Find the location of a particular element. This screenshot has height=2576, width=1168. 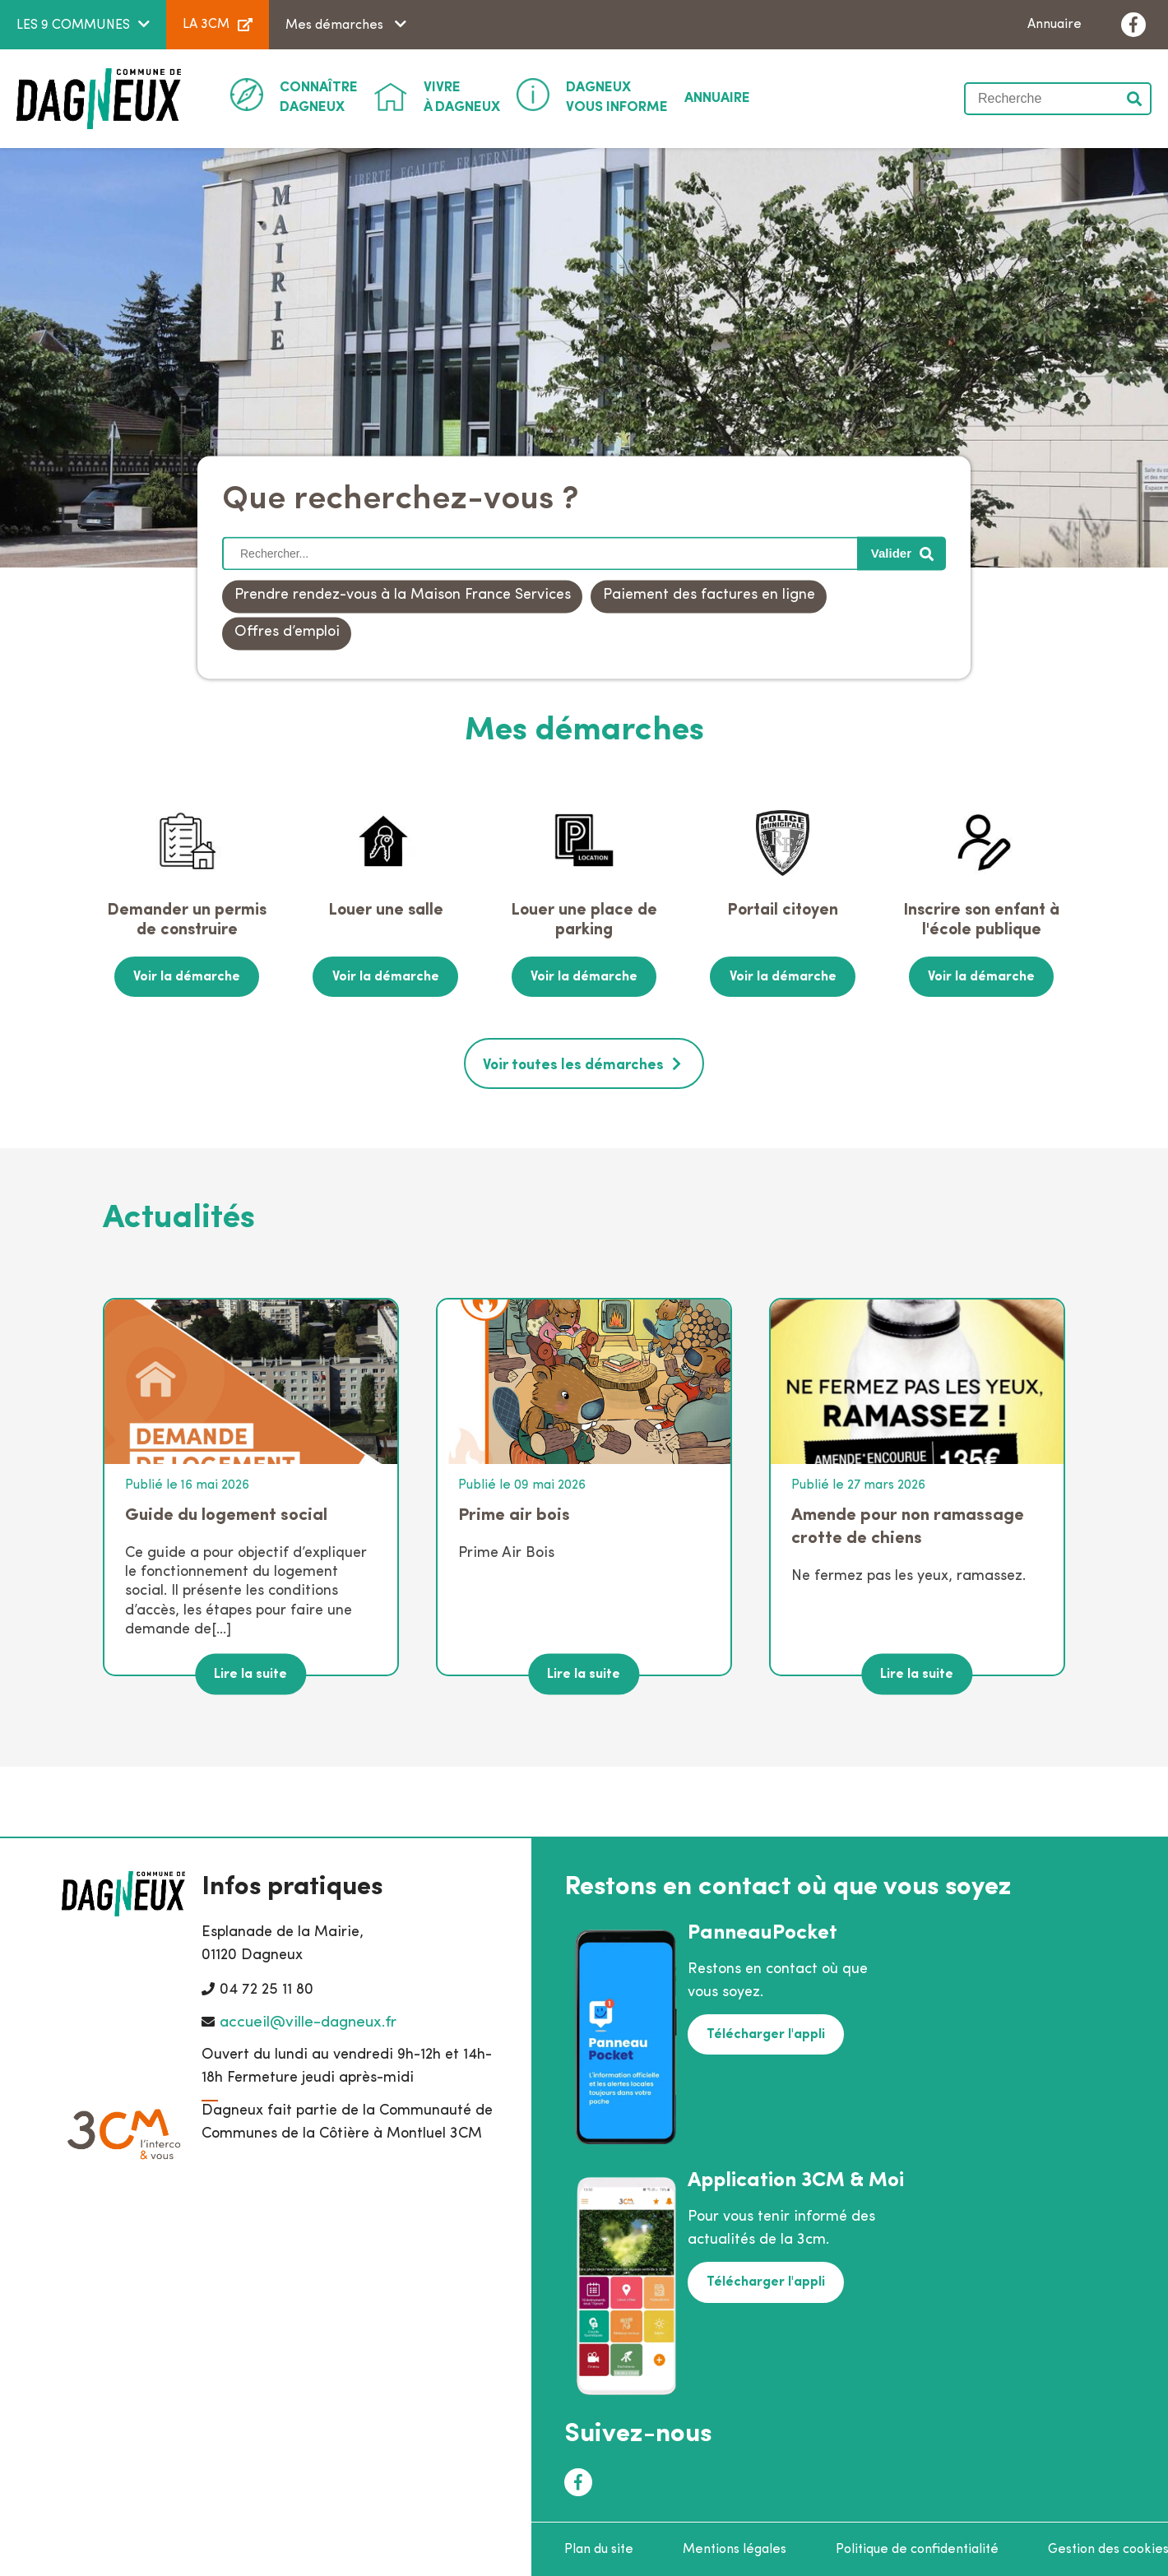

à Dagneux [button] is located at coordinates (462, 96).